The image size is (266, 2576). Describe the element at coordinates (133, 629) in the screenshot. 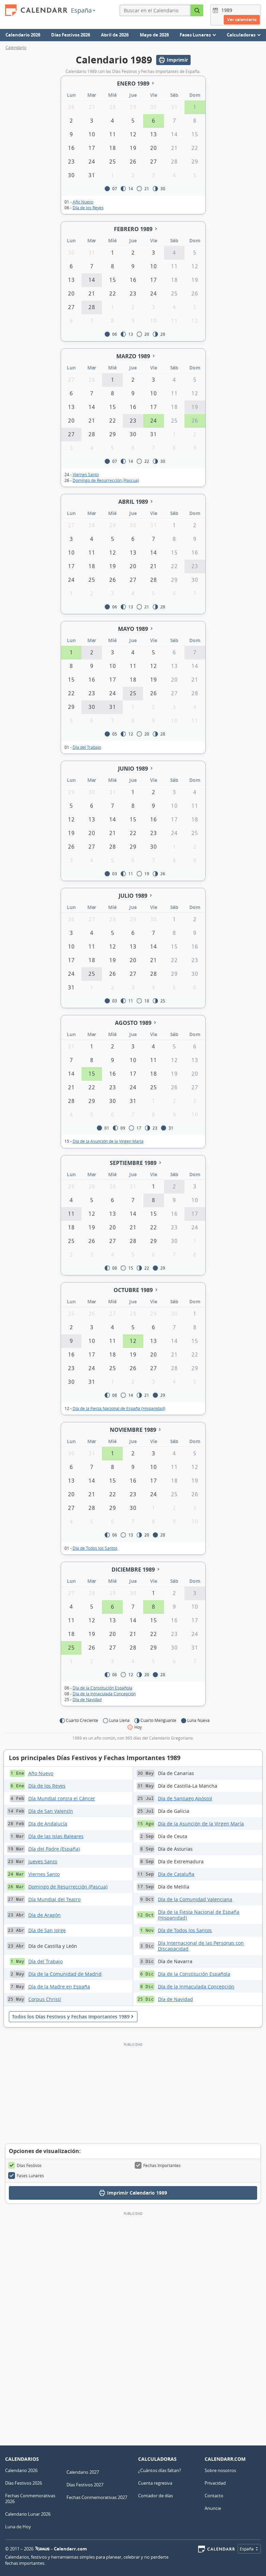

I see `Mayo 1989` at that location.